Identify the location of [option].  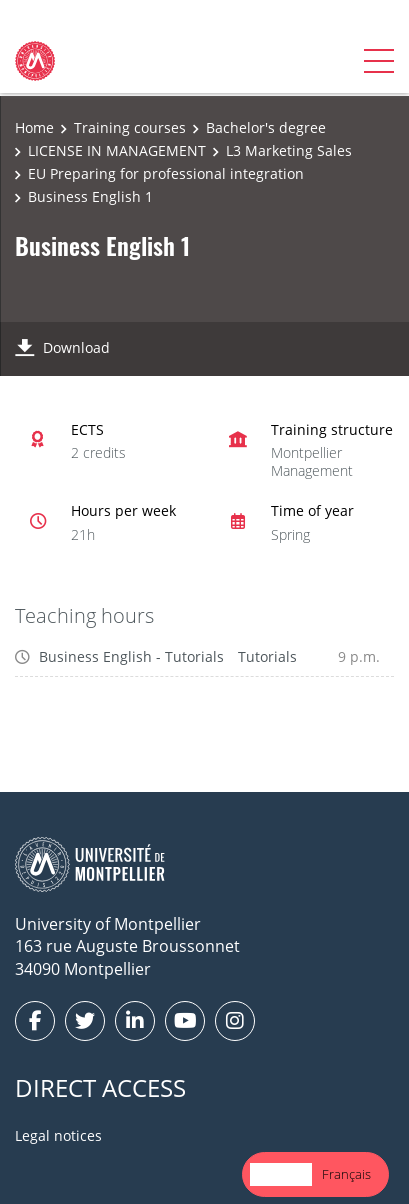
(346, 1174).